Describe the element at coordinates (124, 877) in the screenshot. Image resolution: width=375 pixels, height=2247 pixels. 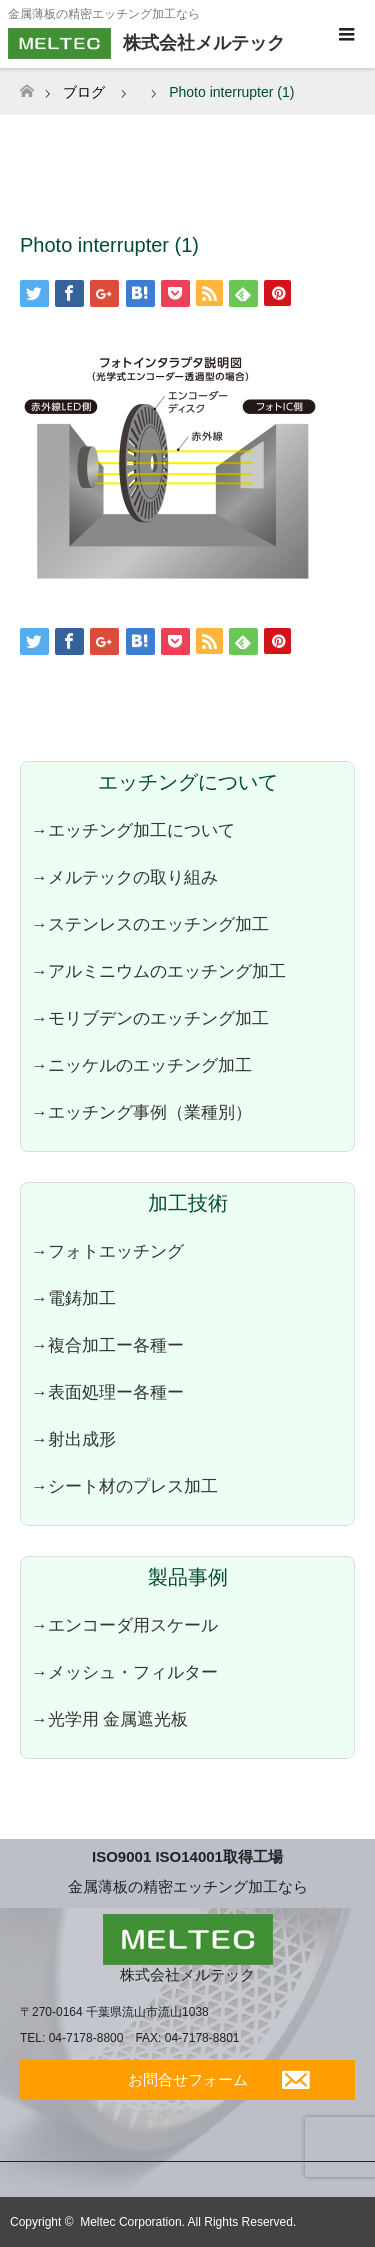
I see `→メルテックの取り組み` at that location.